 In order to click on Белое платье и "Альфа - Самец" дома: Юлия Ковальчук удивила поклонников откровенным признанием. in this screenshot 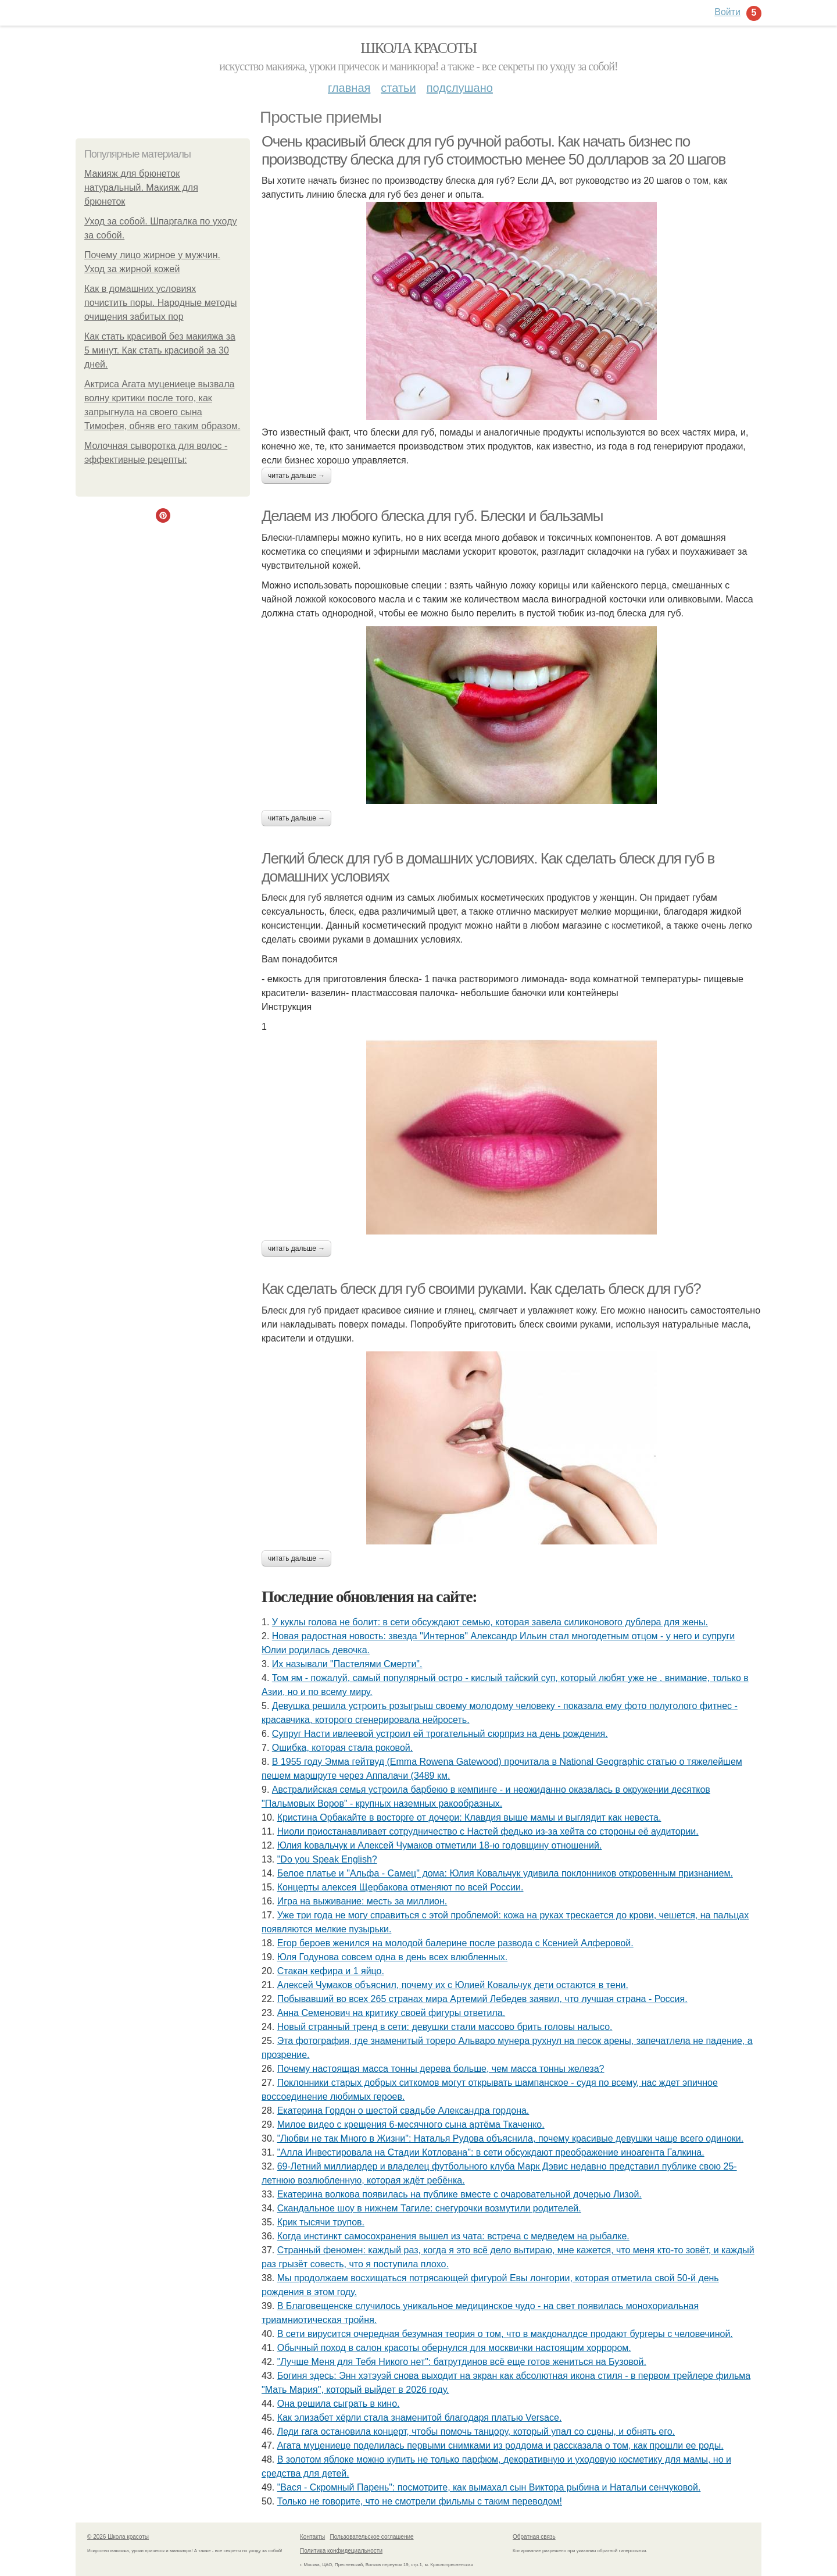, I will do `click(505, 1873)`.